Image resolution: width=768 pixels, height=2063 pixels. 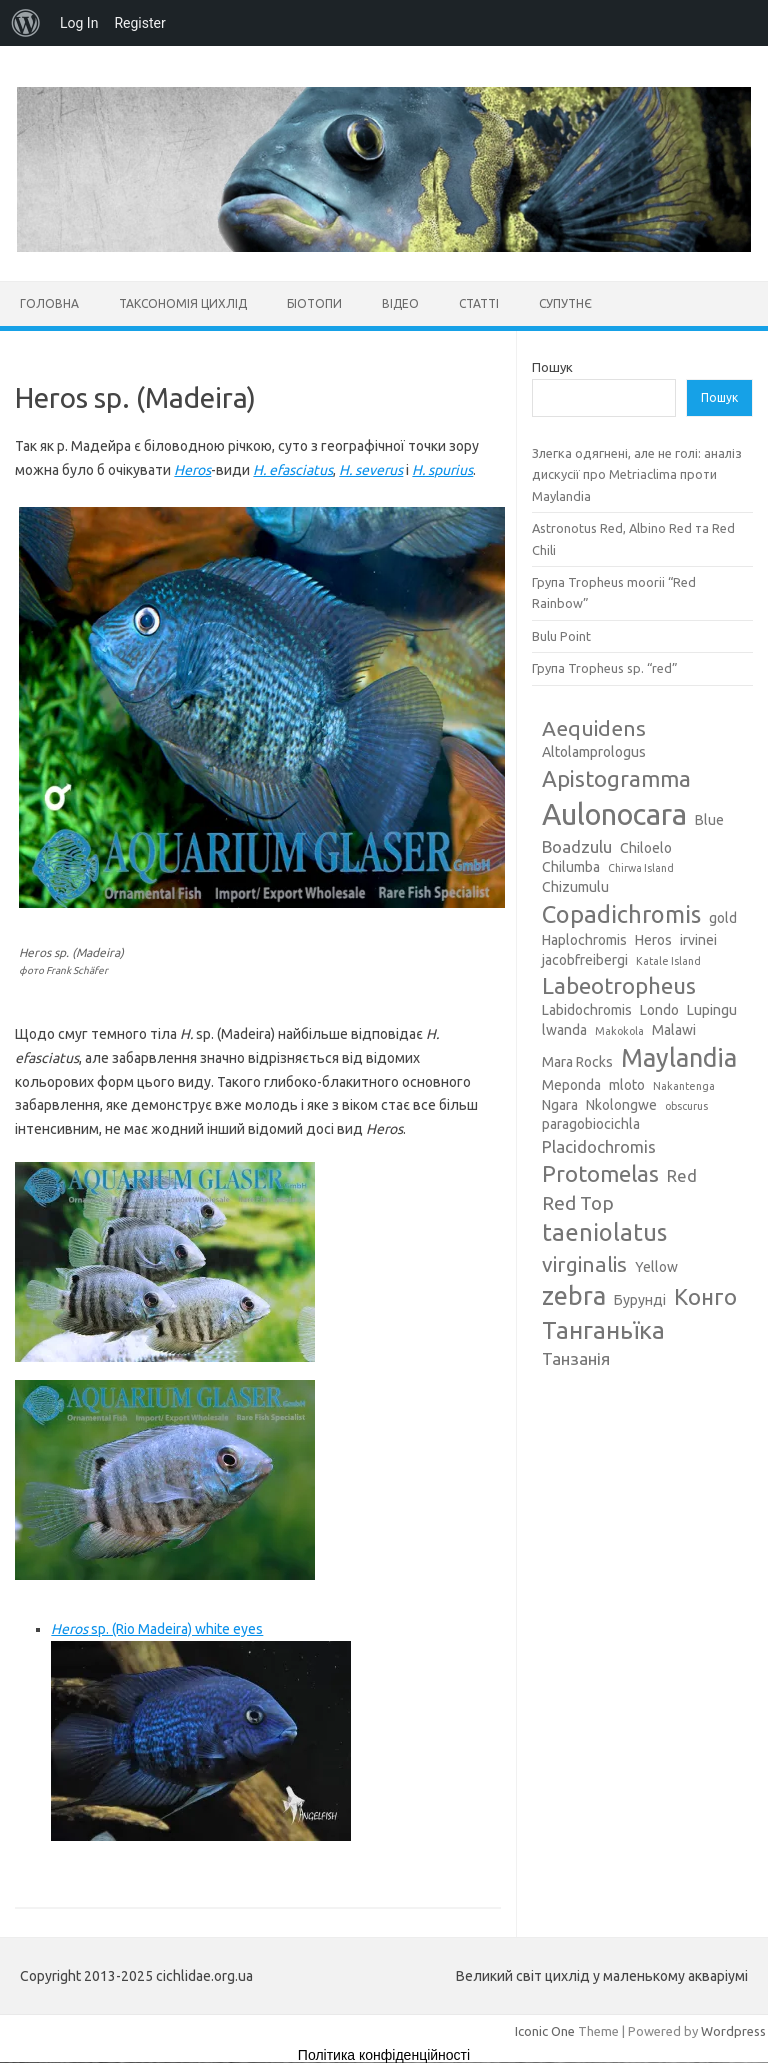 I want to click on zebra [zebra (9 елементів)], so click(x=574, y=1296).